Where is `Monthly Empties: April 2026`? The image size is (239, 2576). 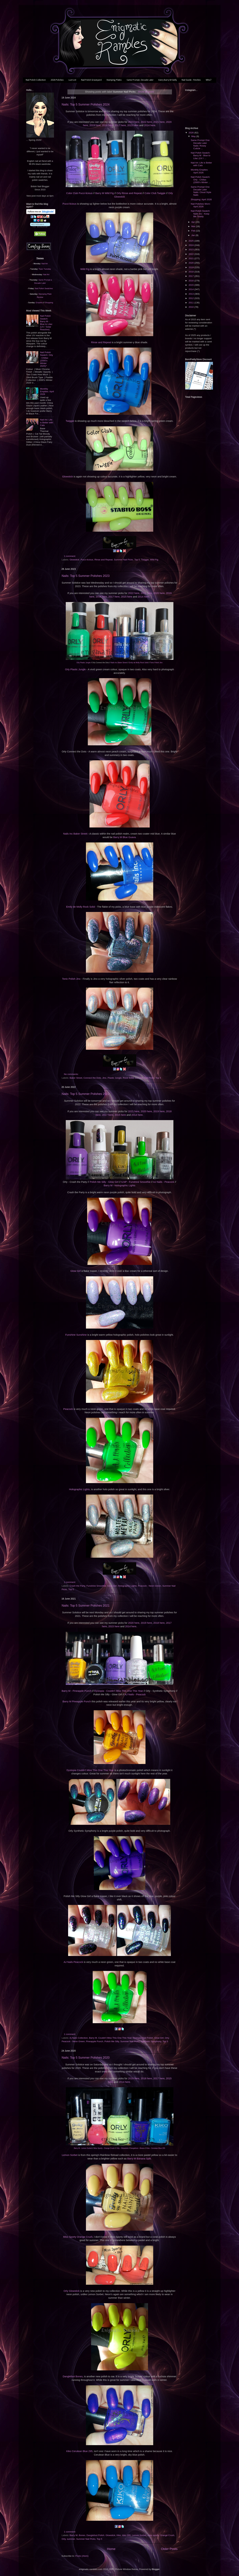
Monthly Empties: April 2026 is located at coordinates (47, 391).